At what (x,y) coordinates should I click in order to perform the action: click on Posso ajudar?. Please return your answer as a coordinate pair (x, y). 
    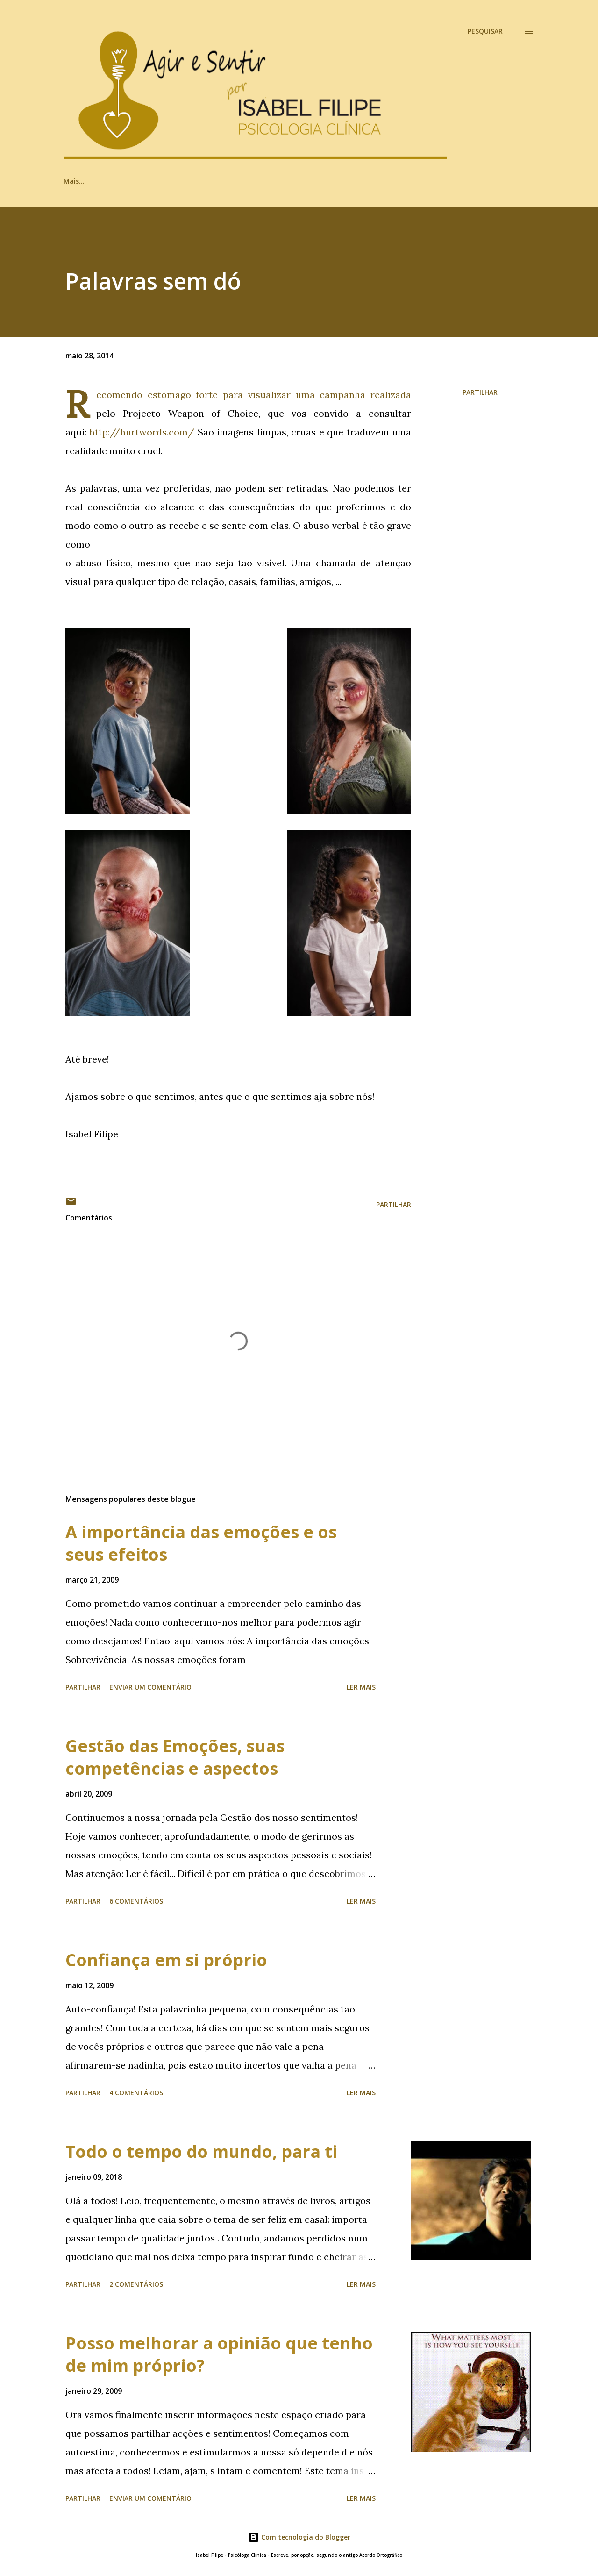
    Looking at the image, I should click on (337, 181).